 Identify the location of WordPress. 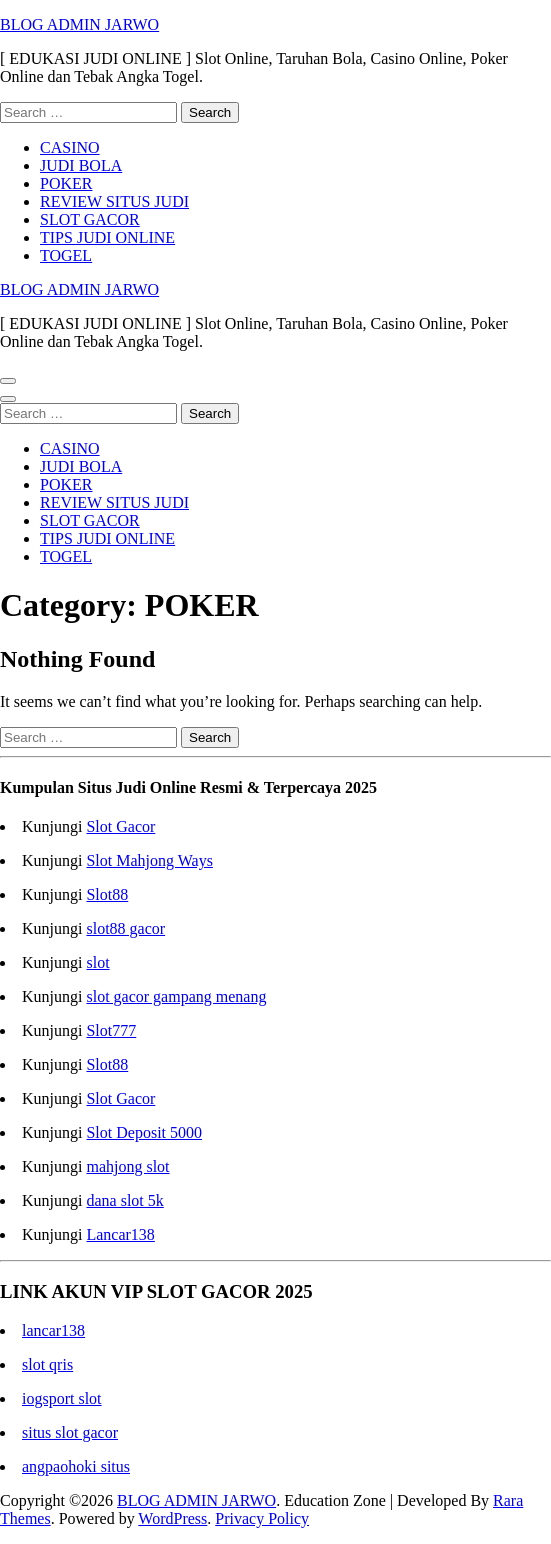
(172, 1518).